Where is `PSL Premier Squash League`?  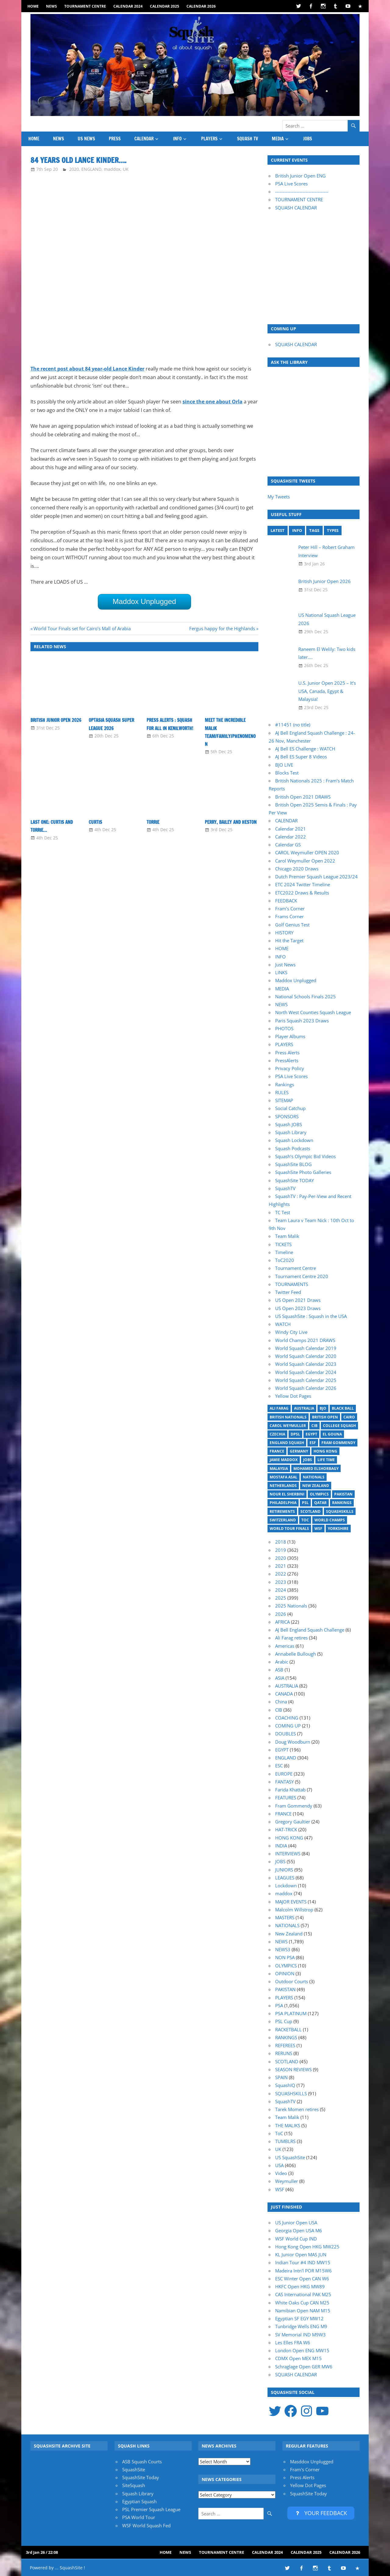 PSL Premier Squash League is located at coordinates (151, 2509).